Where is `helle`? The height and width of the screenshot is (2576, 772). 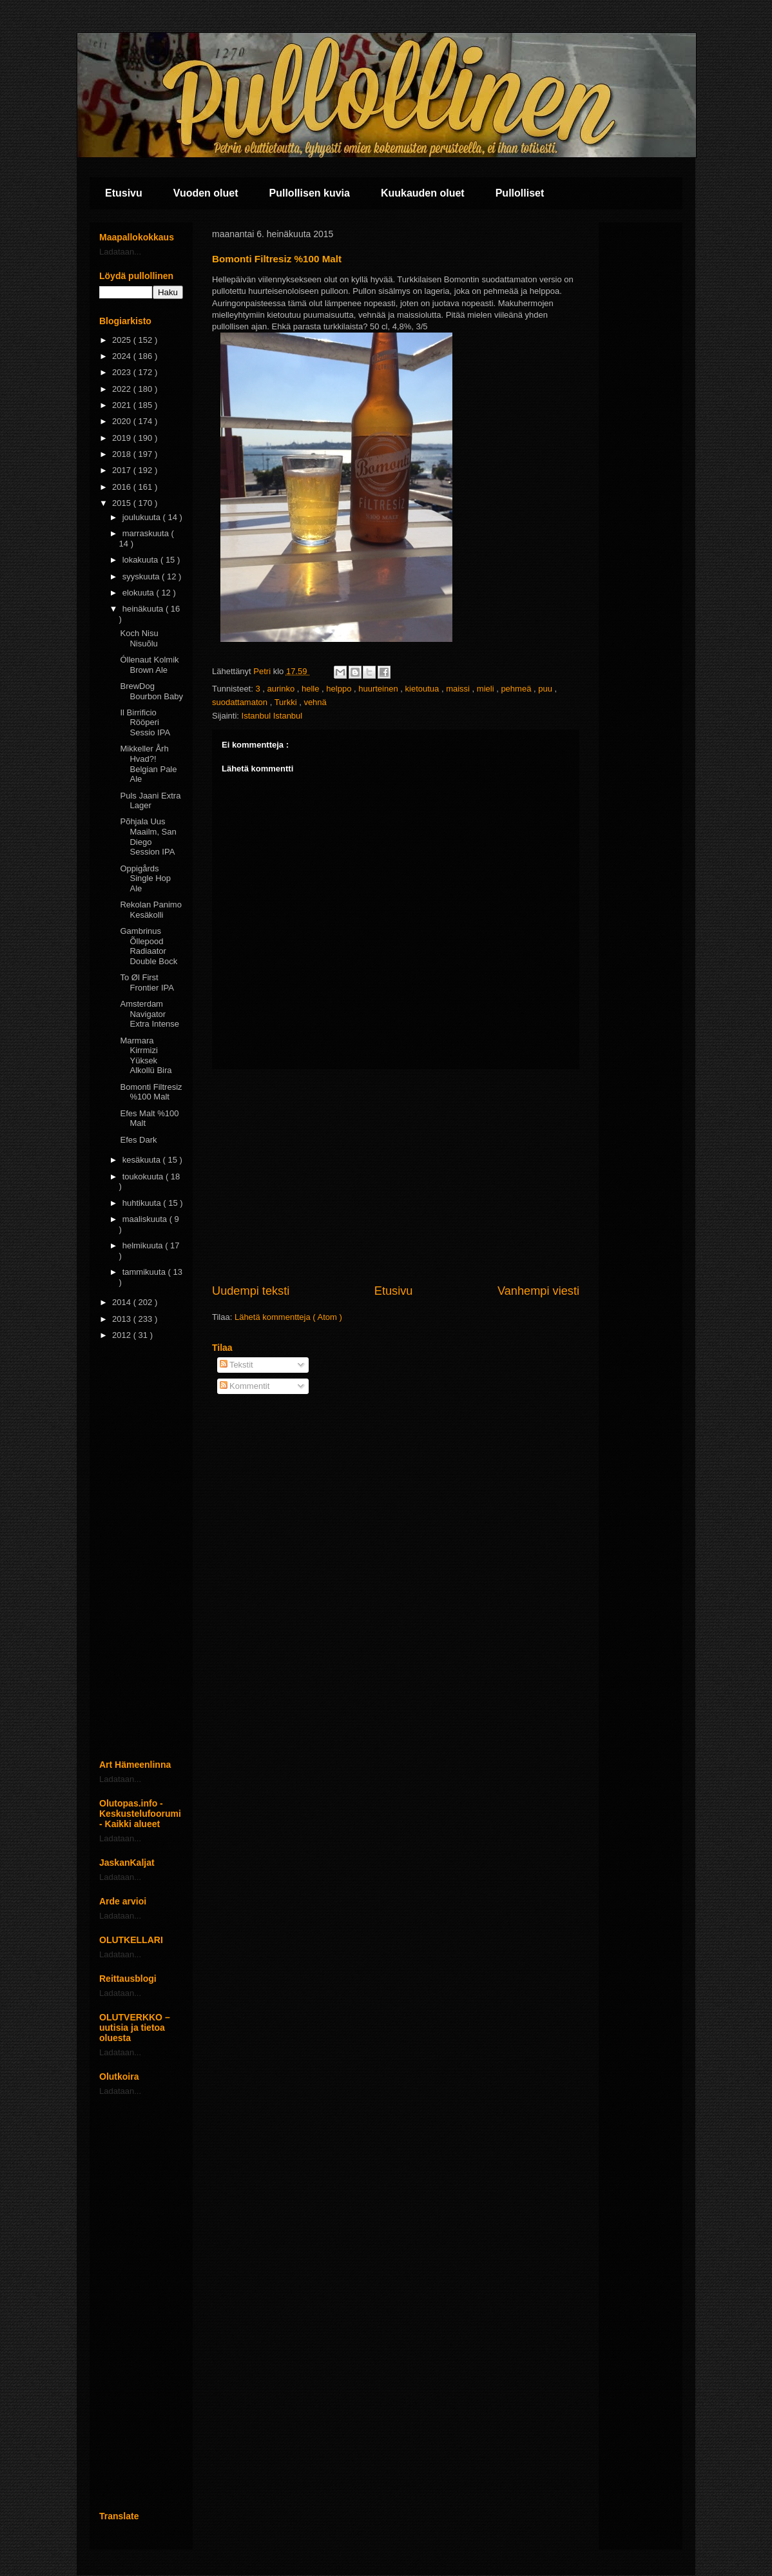 helle is located at coordinates (312, 688).